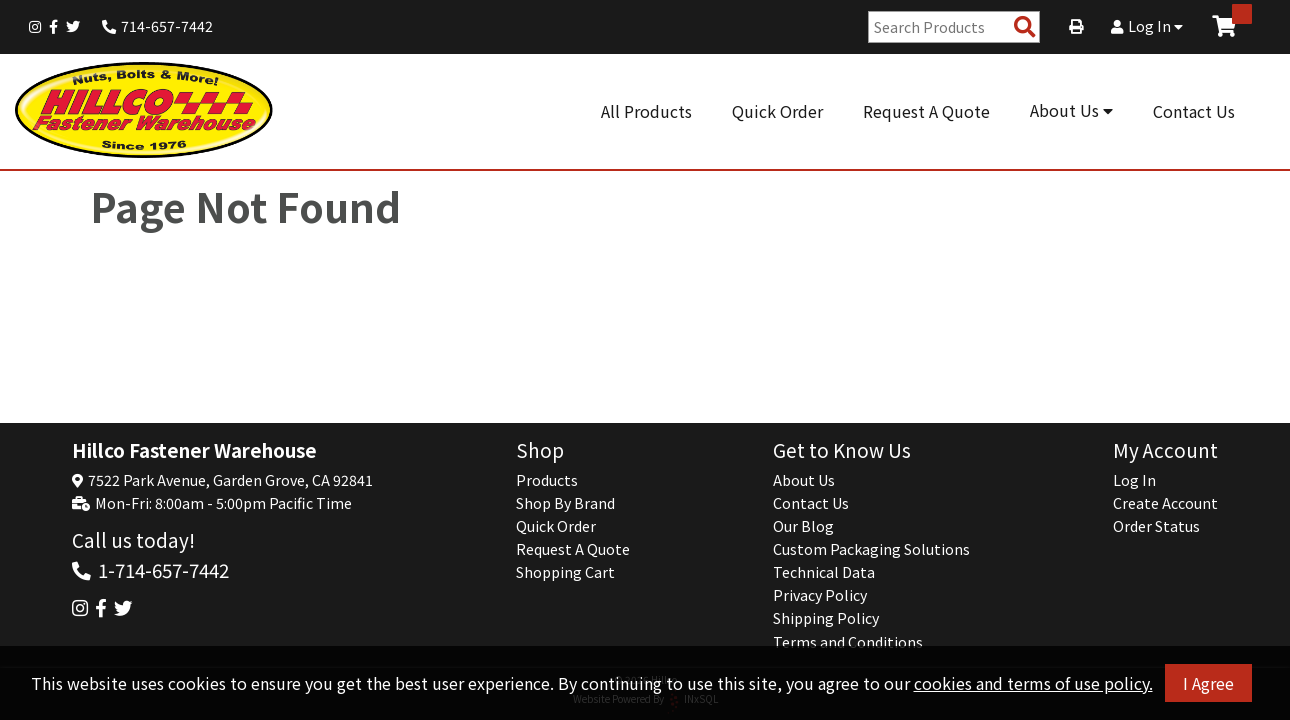  What do you see at coordinates (803, 526) in the screenshot?
I see `Our Blog` at bounding box center [803, 526].